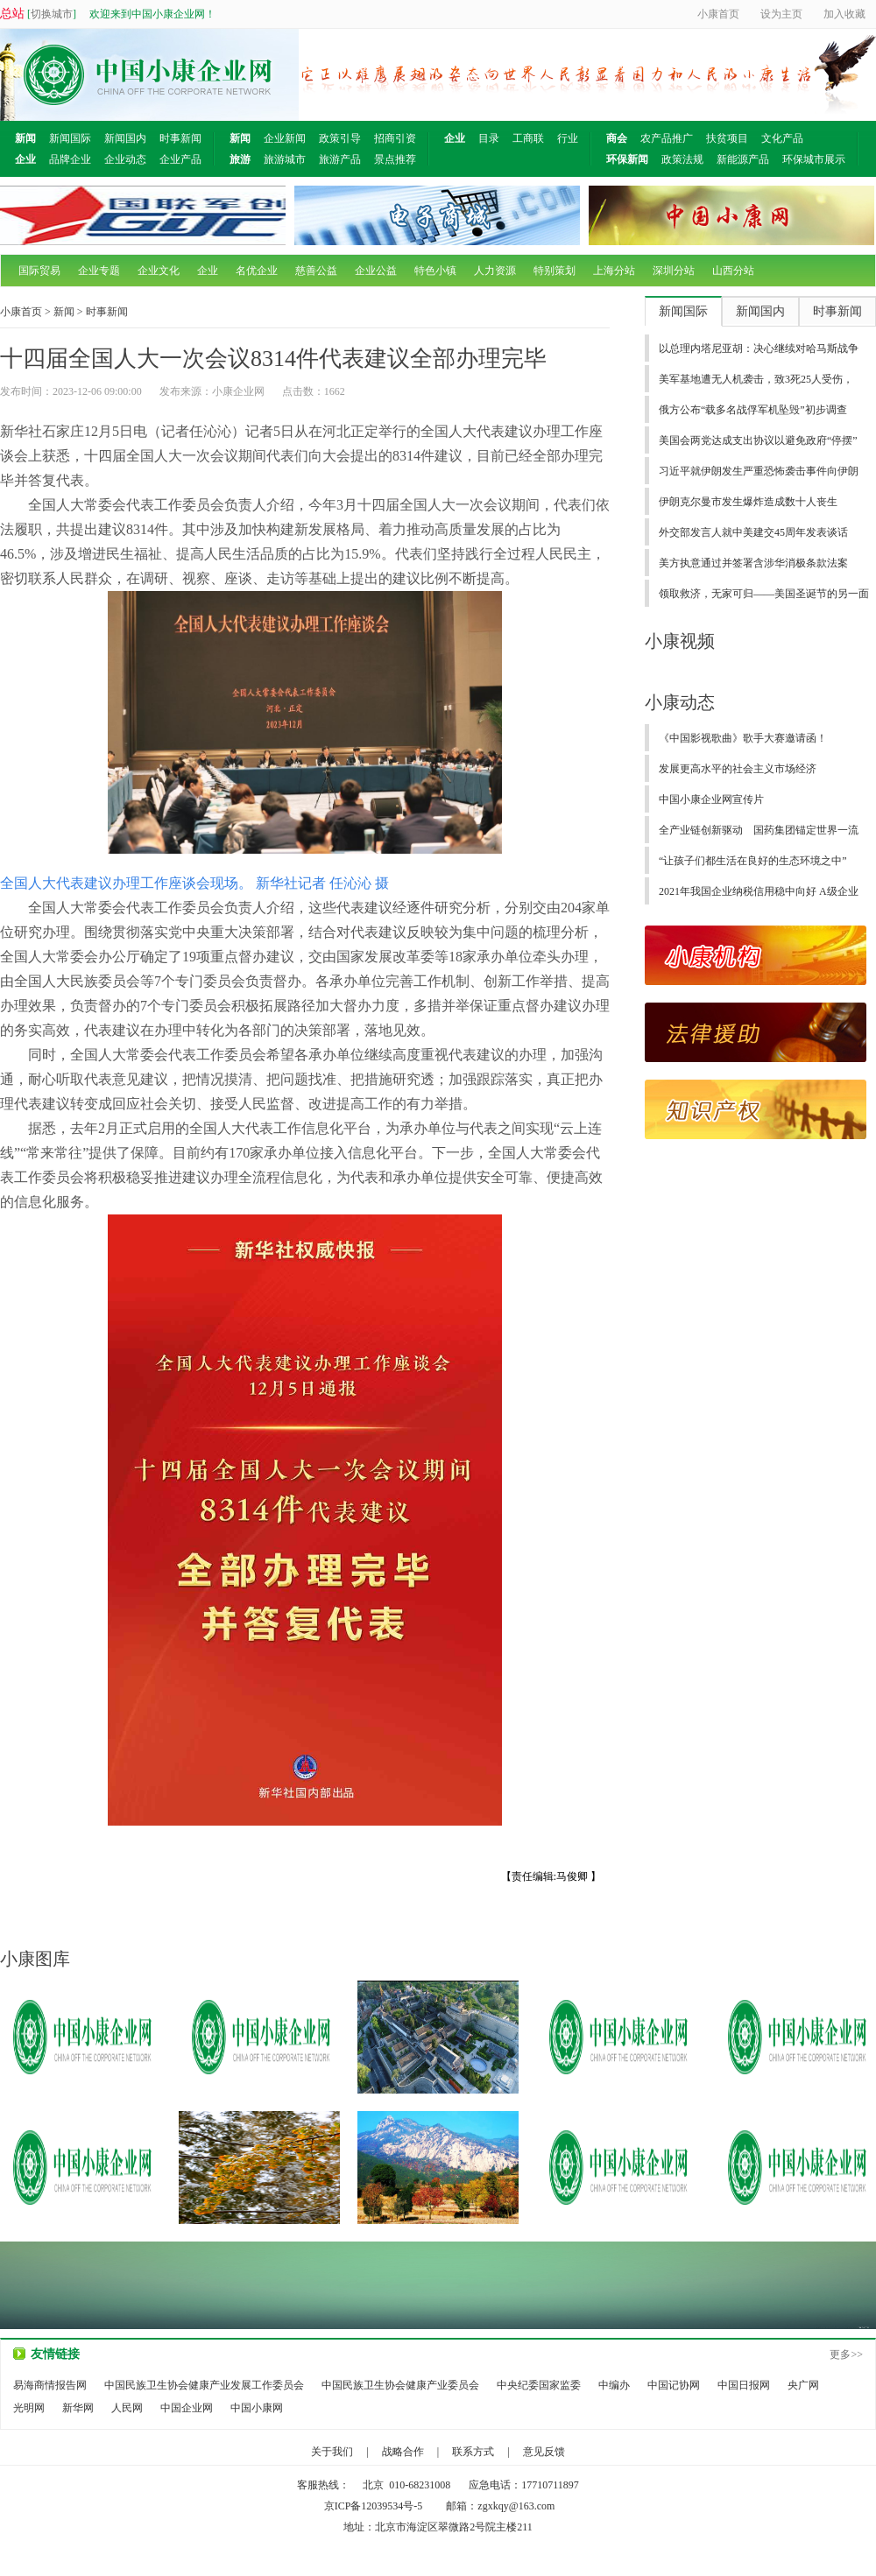  Describe the element at coordinates (743, 738) in the screenshot. I see `《中国影视歌曲》歌手大赛邀请函！` at that location.